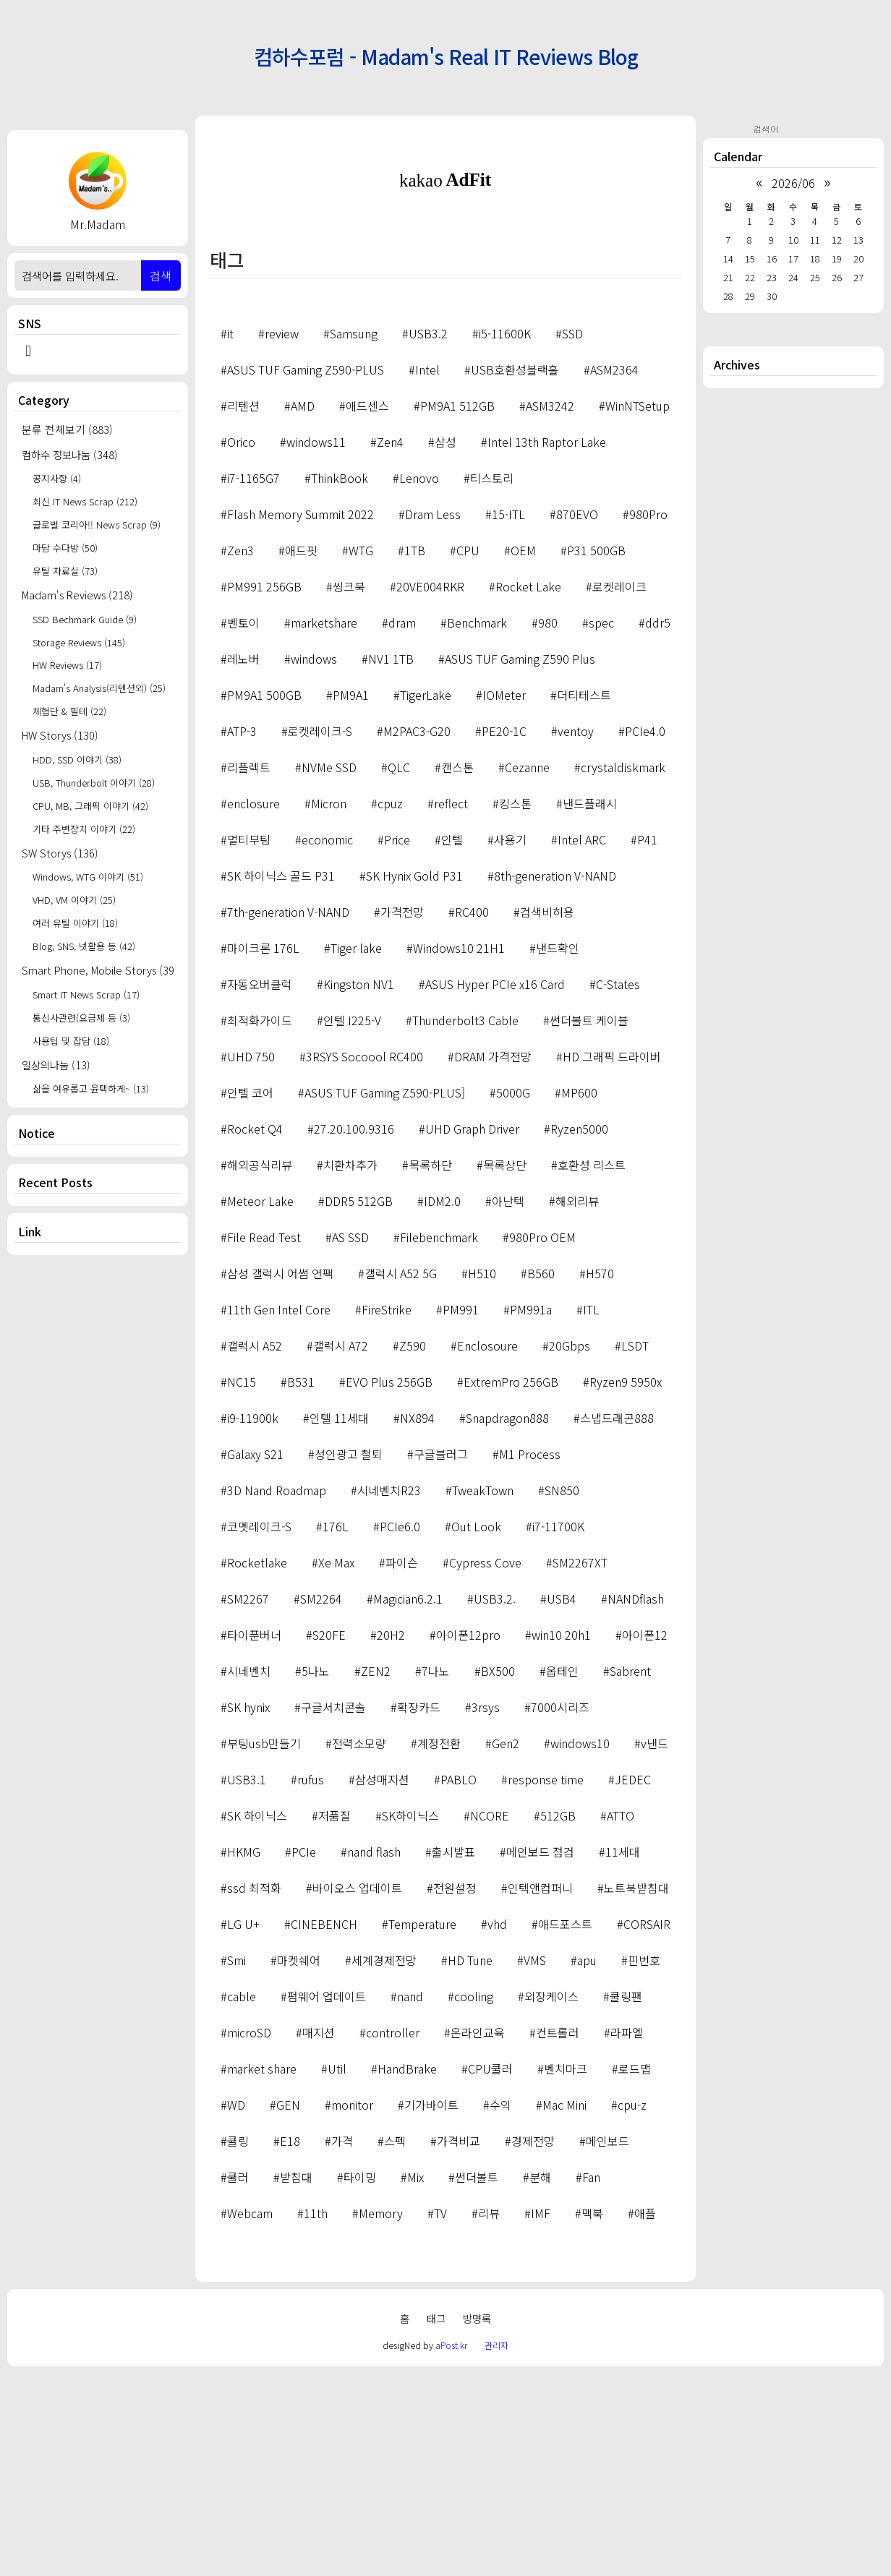 Image resolution: width=891 pixels, height=2576 pixels. What do you see at coordinates (476, 1728) in the screenshot?
I see `Out Look` at bounding box center [476, 1728].